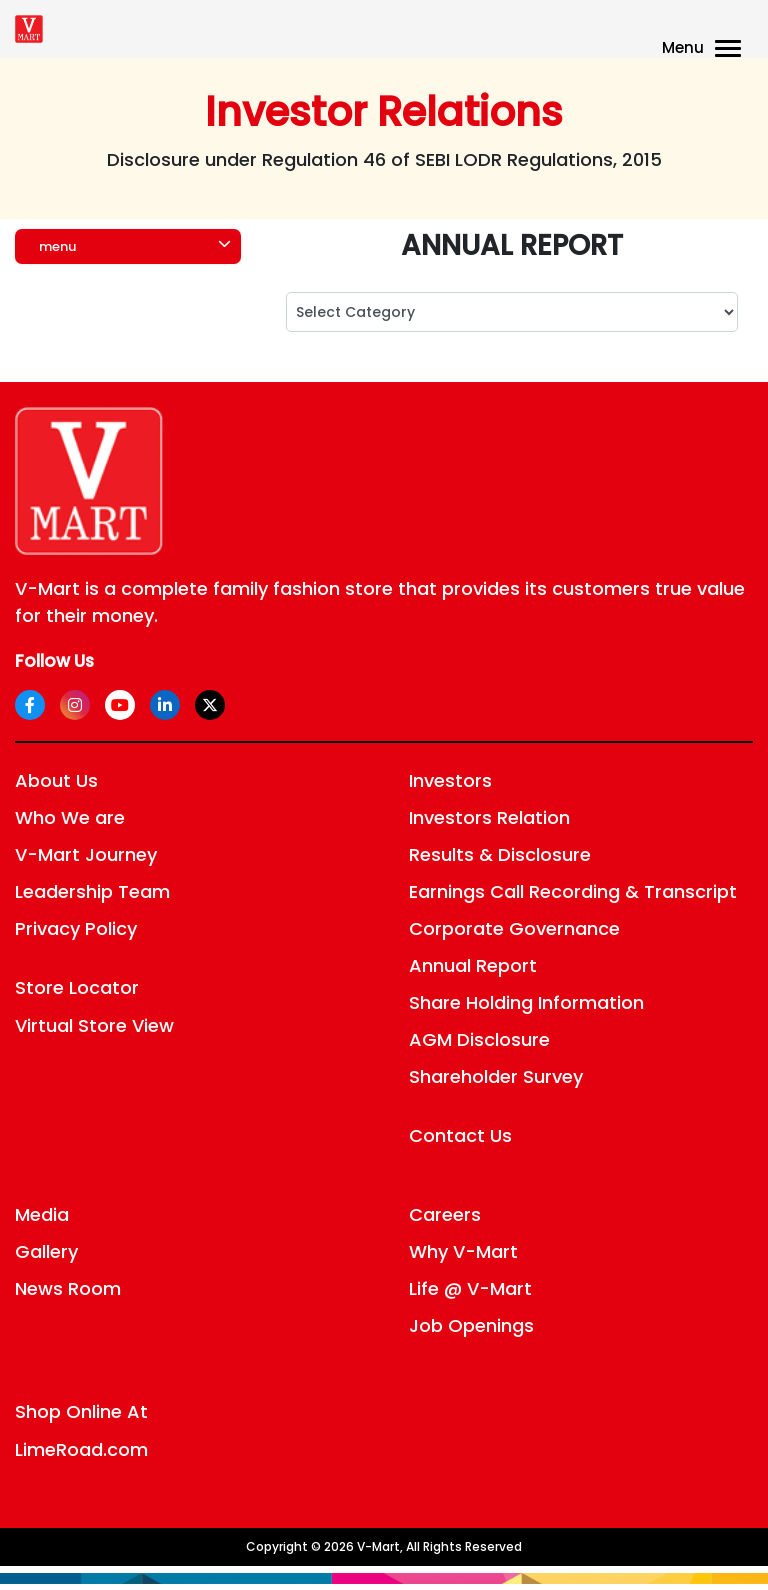 This screenshot has width=768, height=1590. I want to click on Virtual Store View, so click(94, 1025).